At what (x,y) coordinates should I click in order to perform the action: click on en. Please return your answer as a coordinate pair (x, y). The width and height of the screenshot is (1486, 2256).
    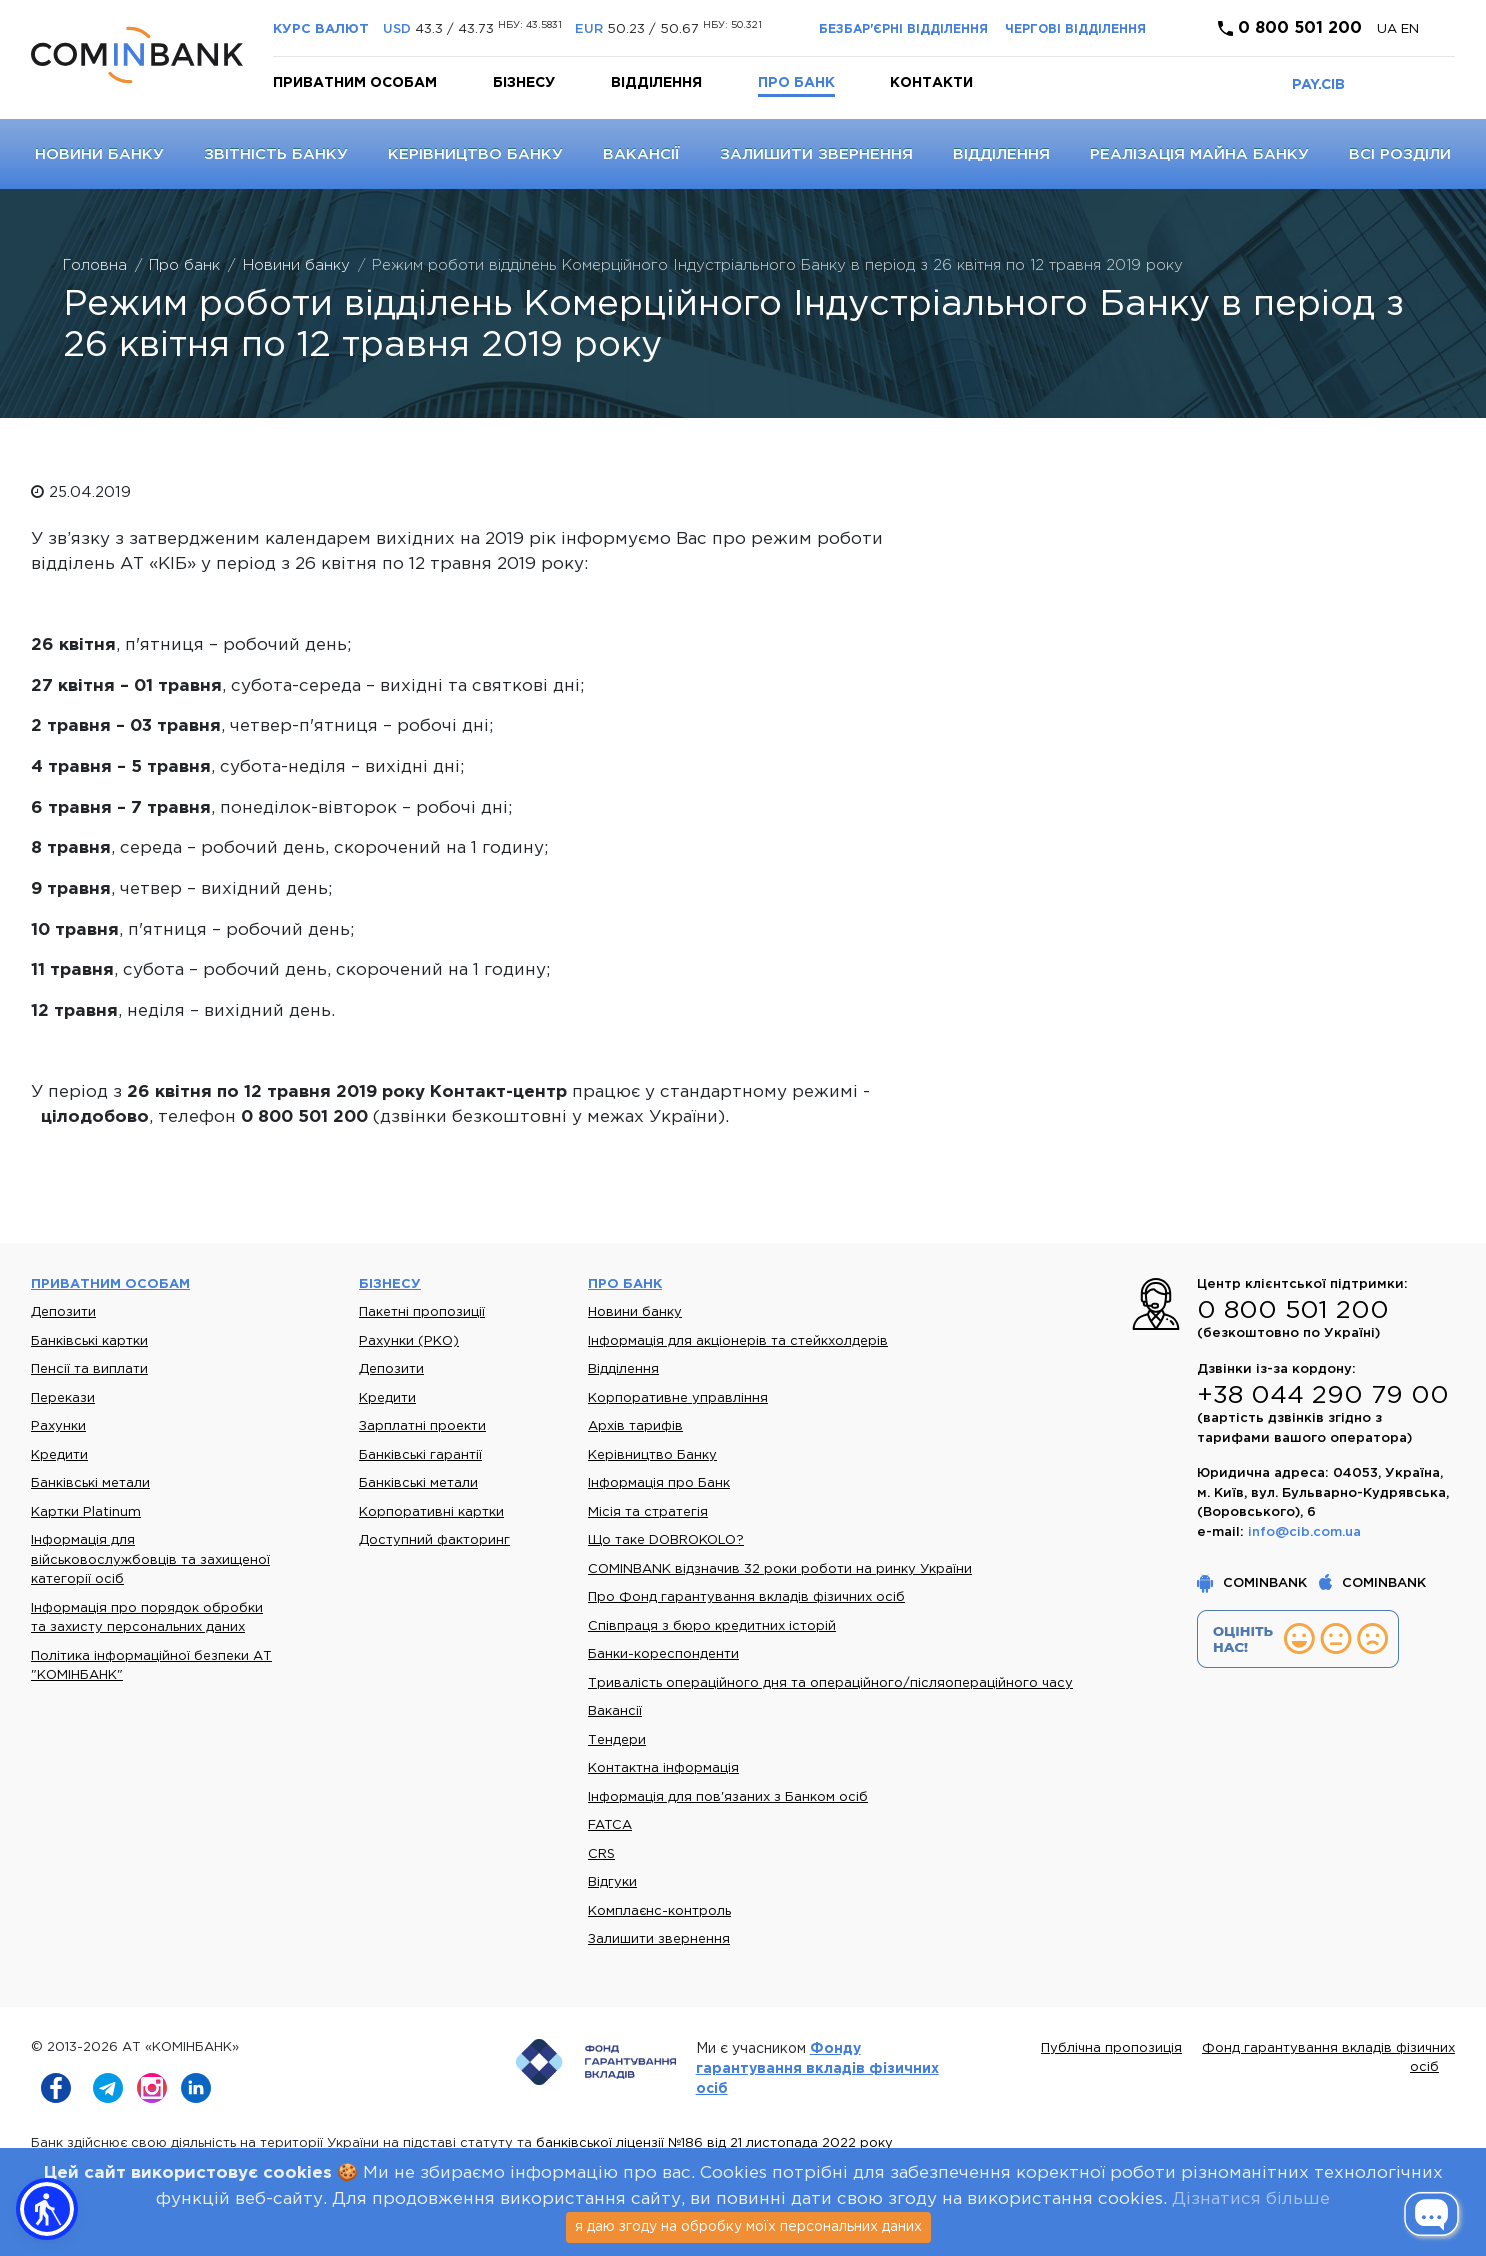
    Looking at the image, I should click on (1410, 29).